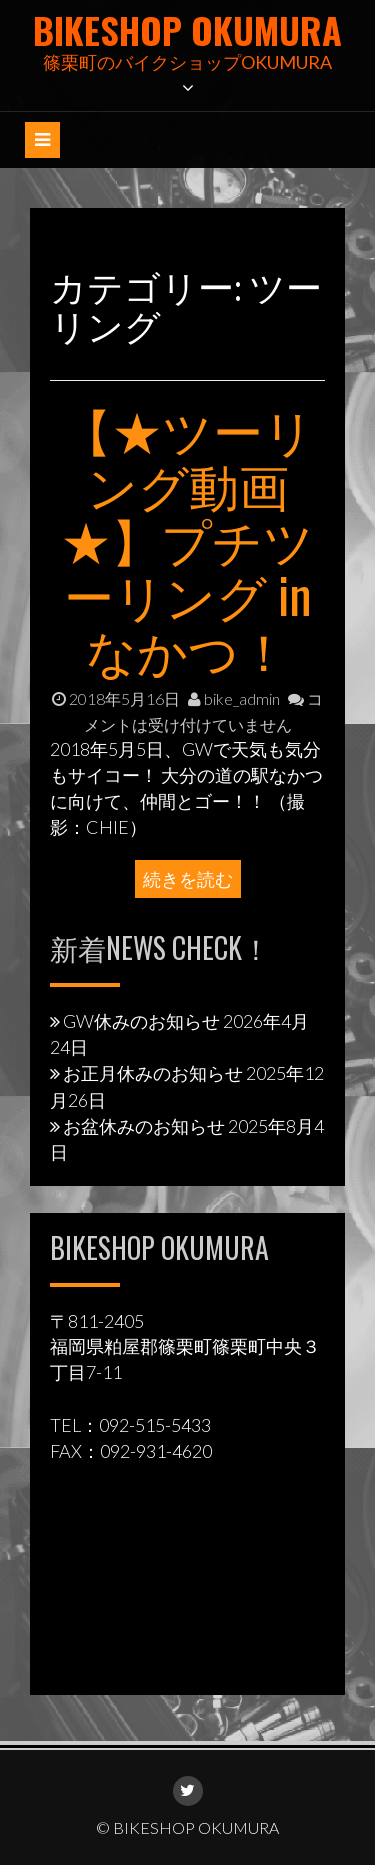 This screenshot has width=375, height=1865. Describe the element at coordinates (187, 29) in the screenshot. I see `BIKESHOP OKUMURA` at that location.